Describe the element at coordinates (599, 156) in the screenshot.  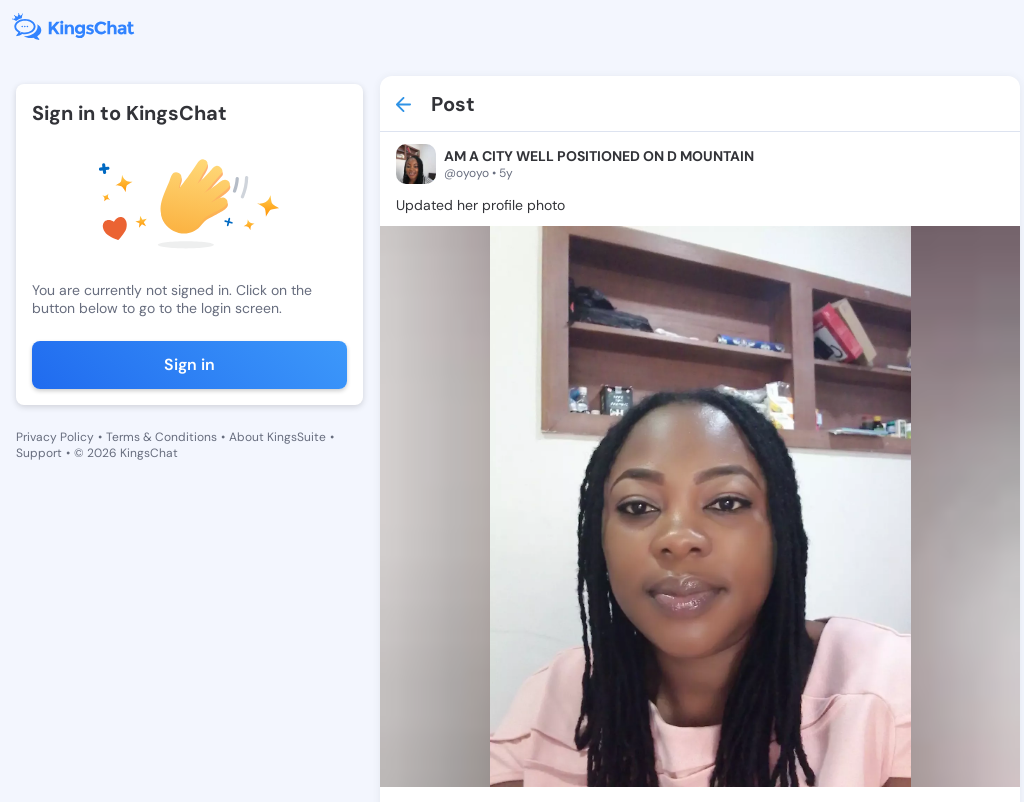
I see `AM A CITY WELL POSITIONED ON D MOUNTAIN` at that location.